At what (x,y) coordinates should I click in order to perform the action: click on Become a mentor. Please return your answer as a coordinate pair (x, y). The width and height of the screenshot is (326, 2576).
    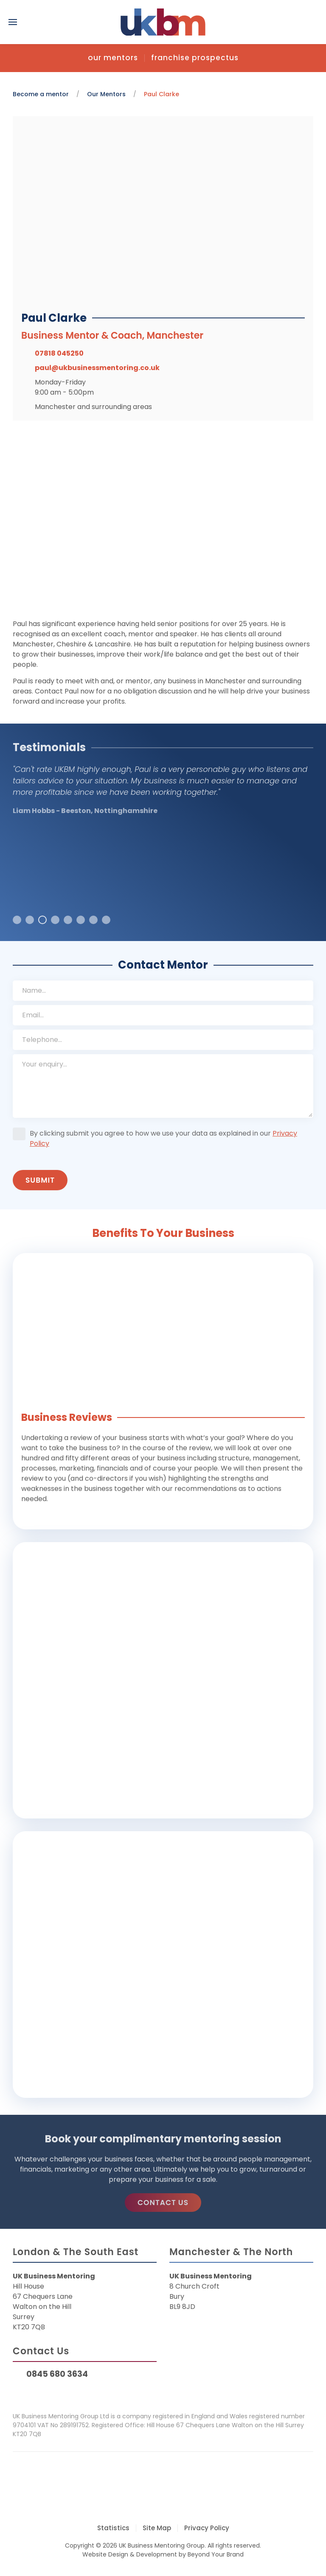
    Looking at the image, I should click on (41, 94).